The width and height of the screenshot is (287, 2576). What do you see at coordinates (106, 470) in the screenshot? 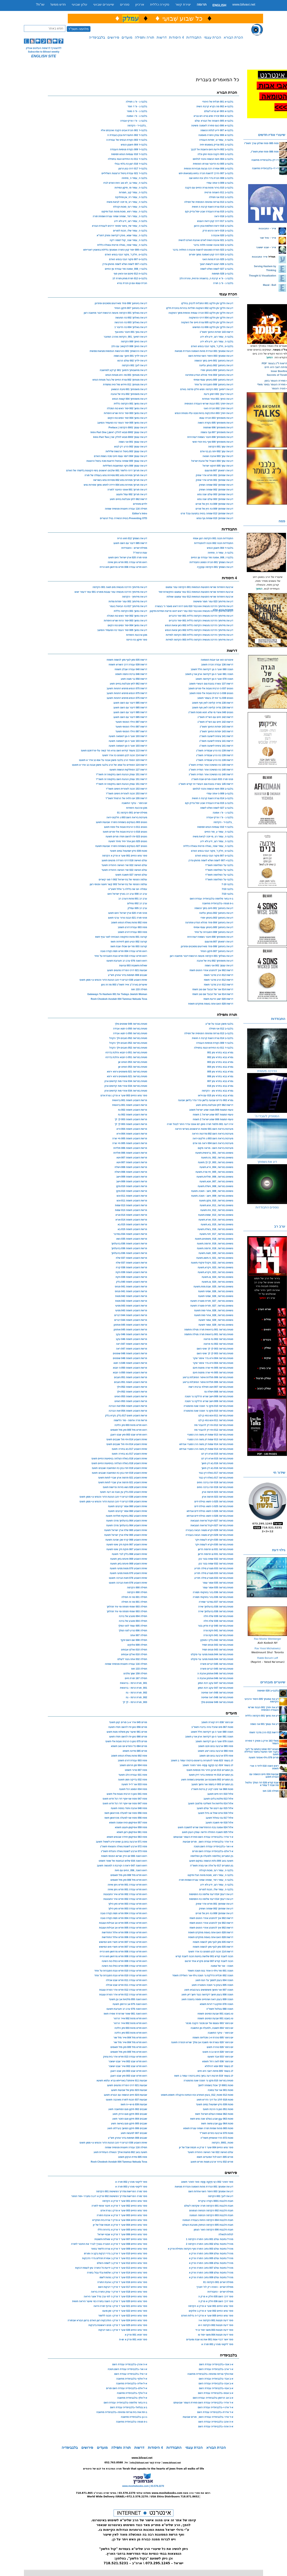
I see `דע את תורתך דרכי הלימוד 001 שלבים ראשונים בימי הקטנות בלימודו של האדם` at bounding box center [106, 470].